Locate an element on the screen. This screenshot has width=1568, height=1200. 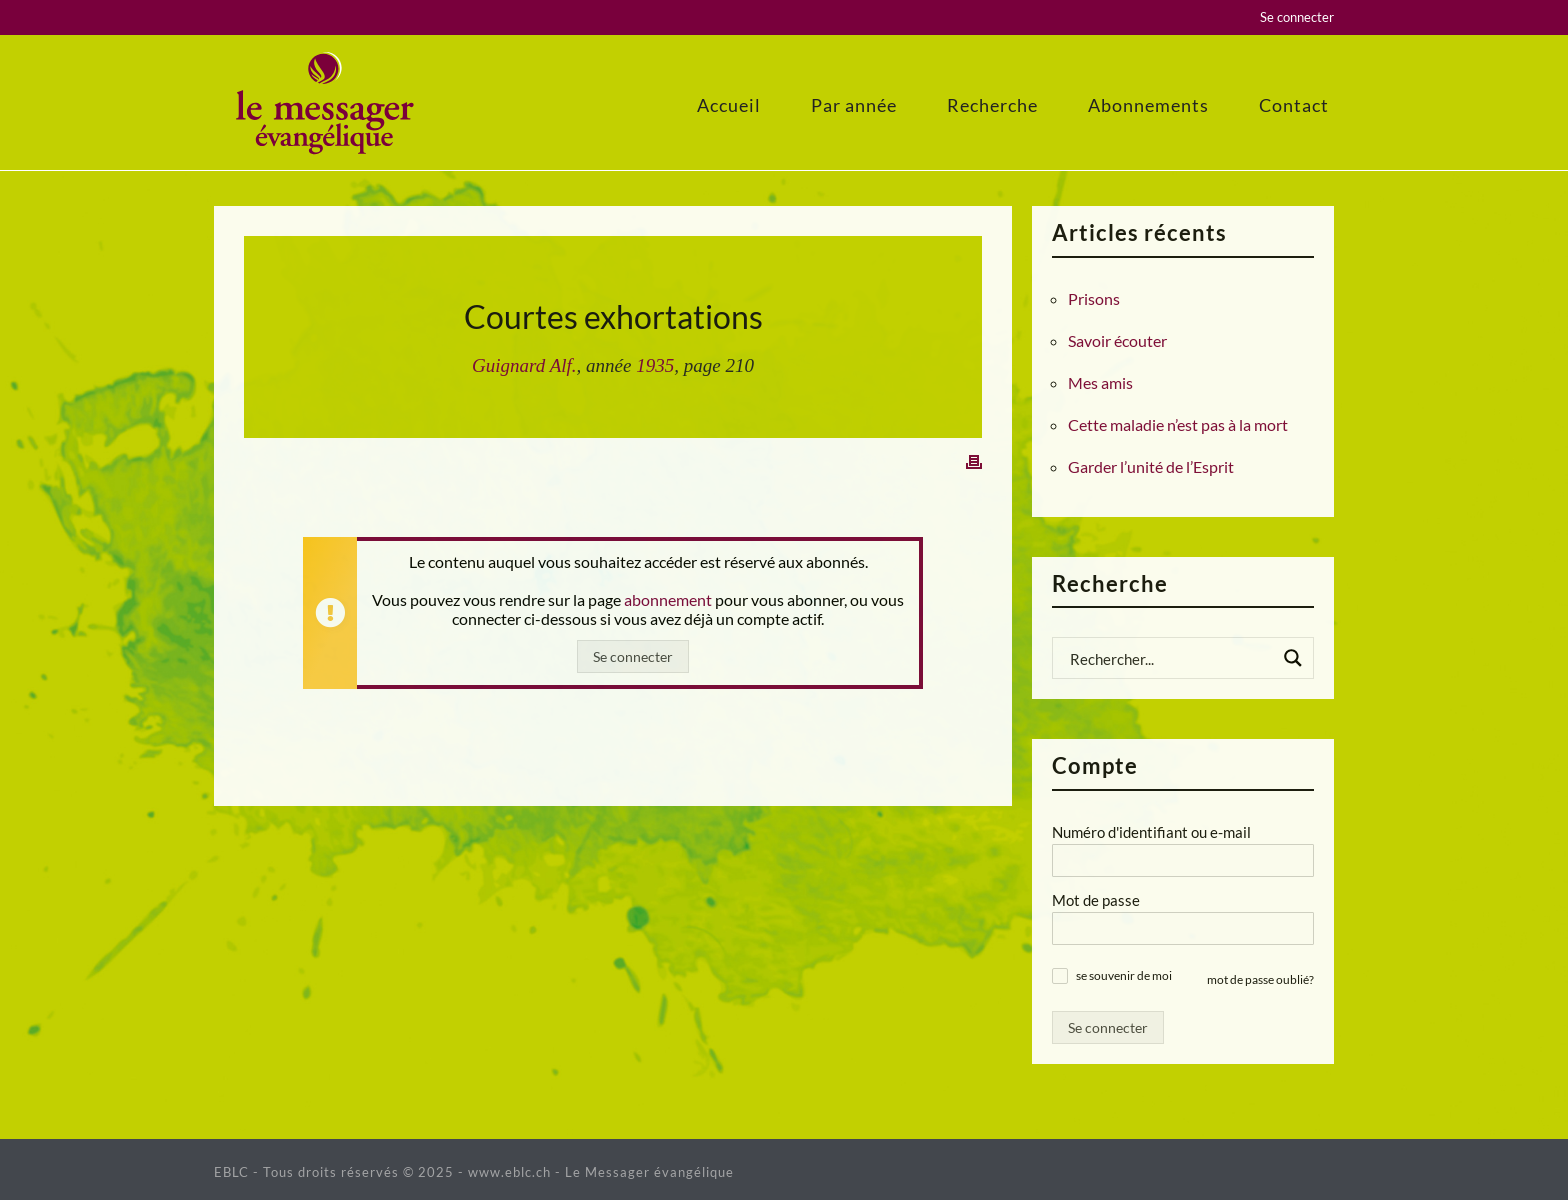
Recherche is located at coordinates (992, 105).